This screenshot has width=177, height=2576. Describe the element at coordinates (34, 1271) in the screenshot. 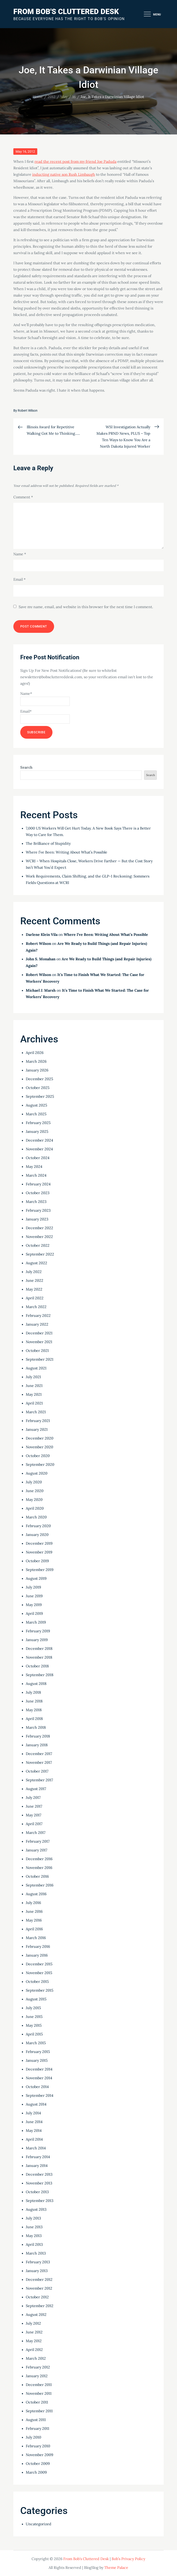

I see `July 2022` at that location.